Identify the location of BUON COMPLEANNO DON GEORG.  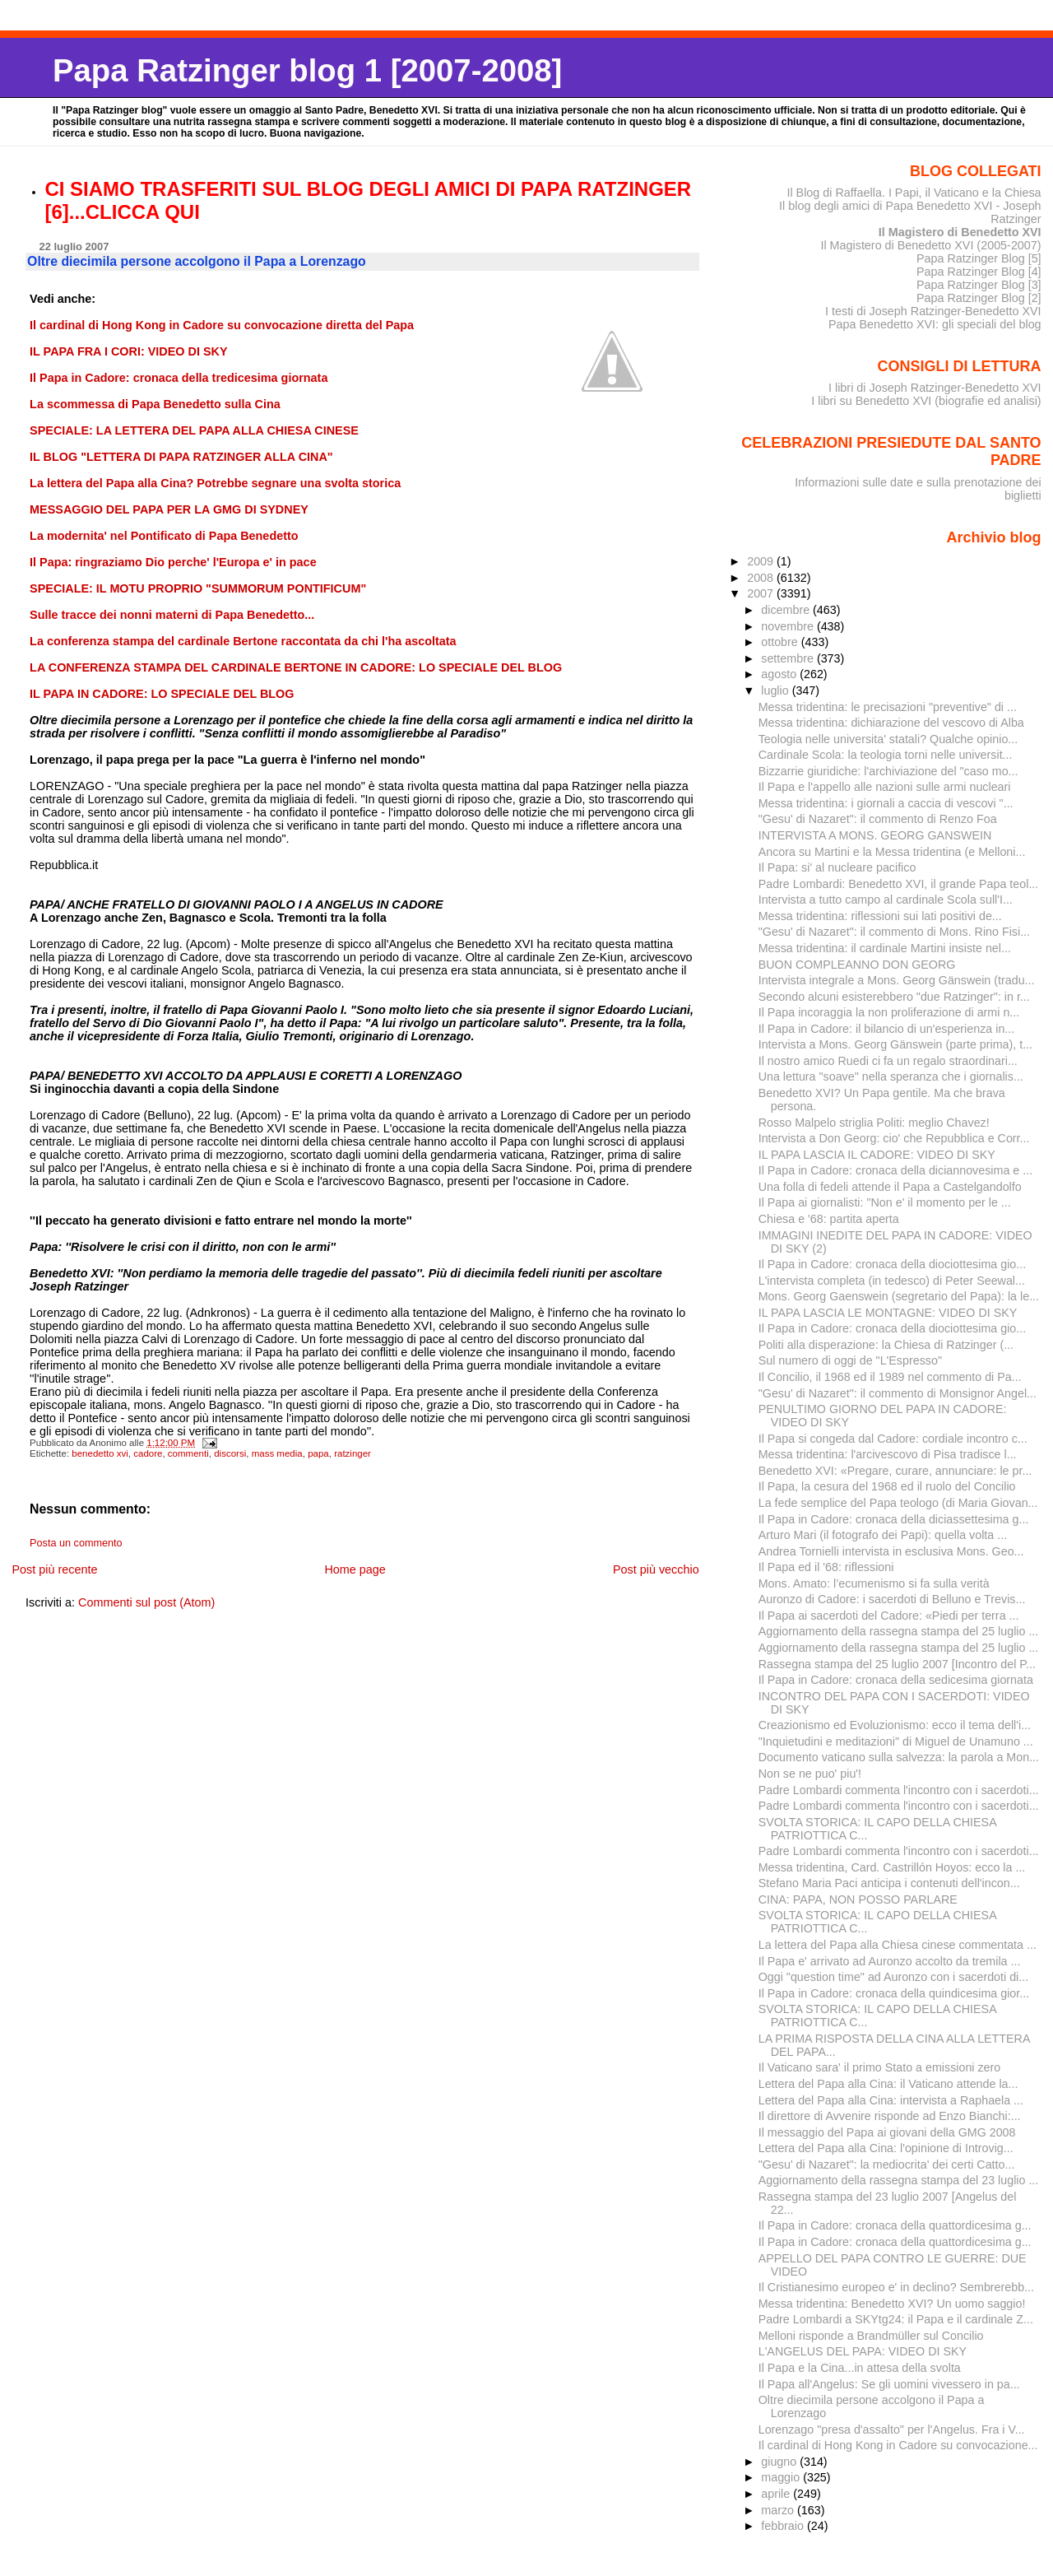
(857, 964).